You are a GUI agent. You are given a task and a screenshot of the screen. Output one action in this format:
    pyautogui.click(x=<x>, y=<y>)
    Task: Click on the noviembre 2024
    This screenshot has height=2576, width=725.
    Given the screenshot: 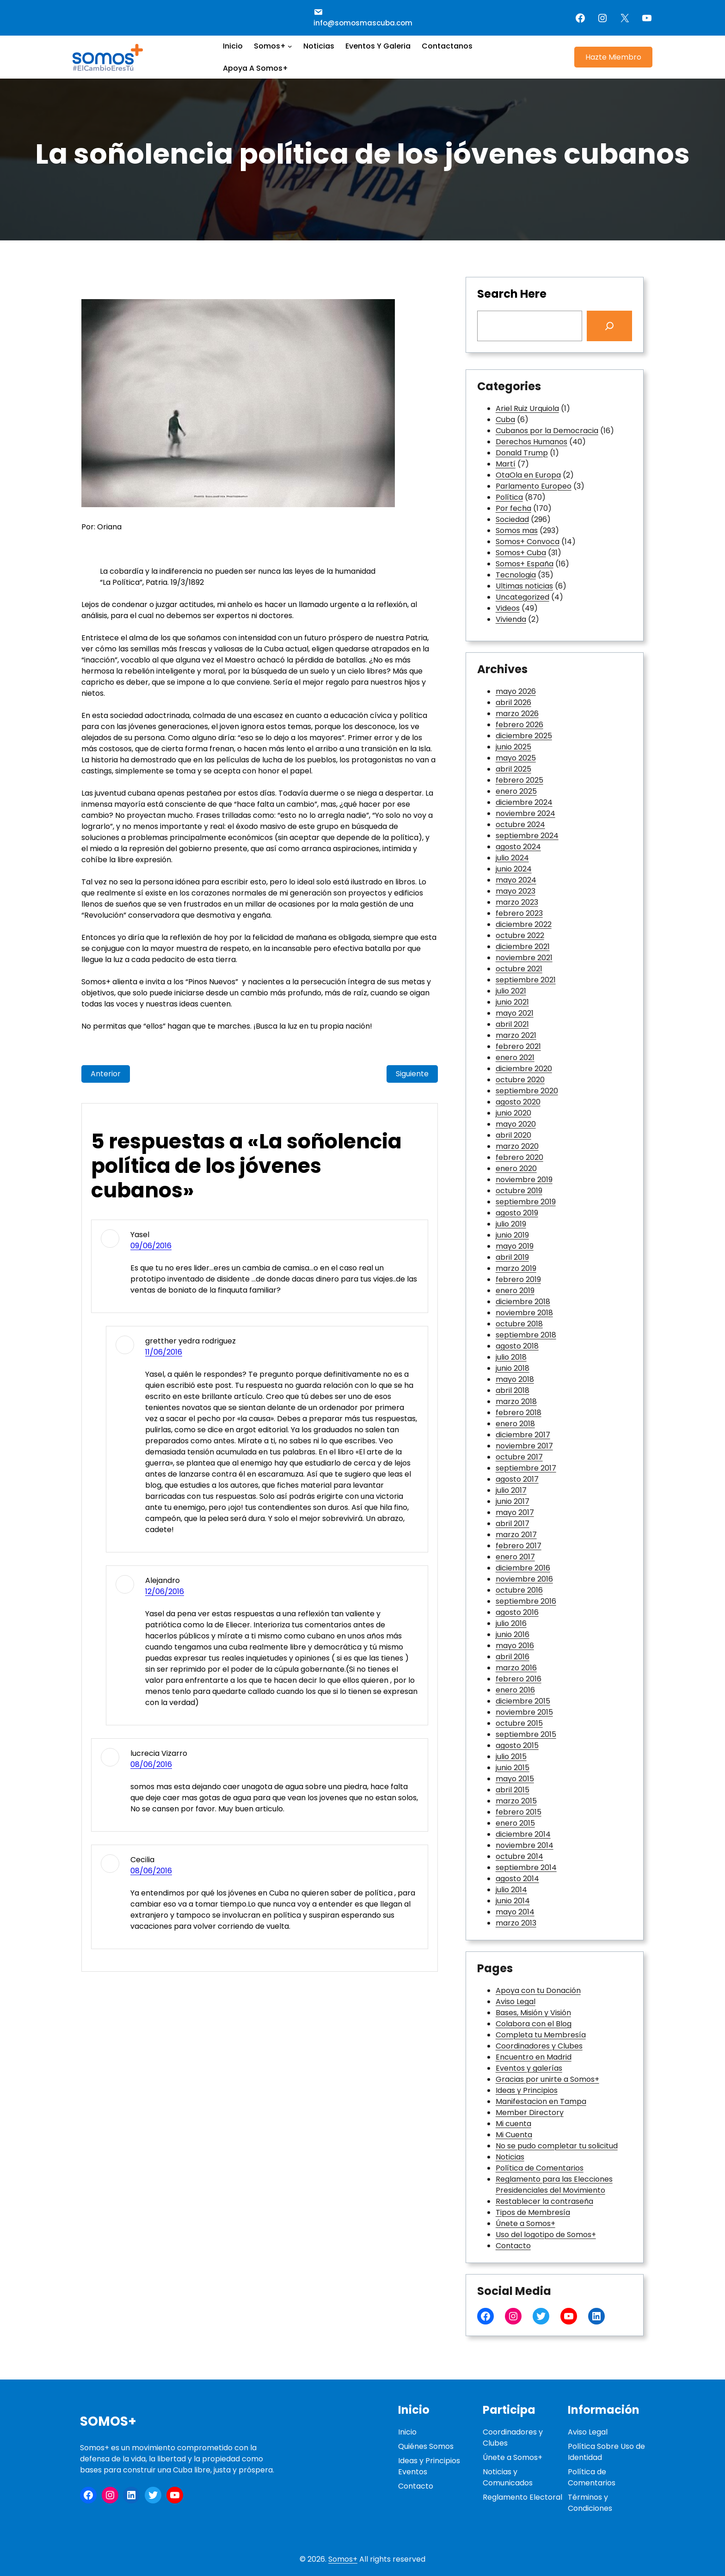 What is the action you would take?
    pyautogui.click(x=525, y=813)
    